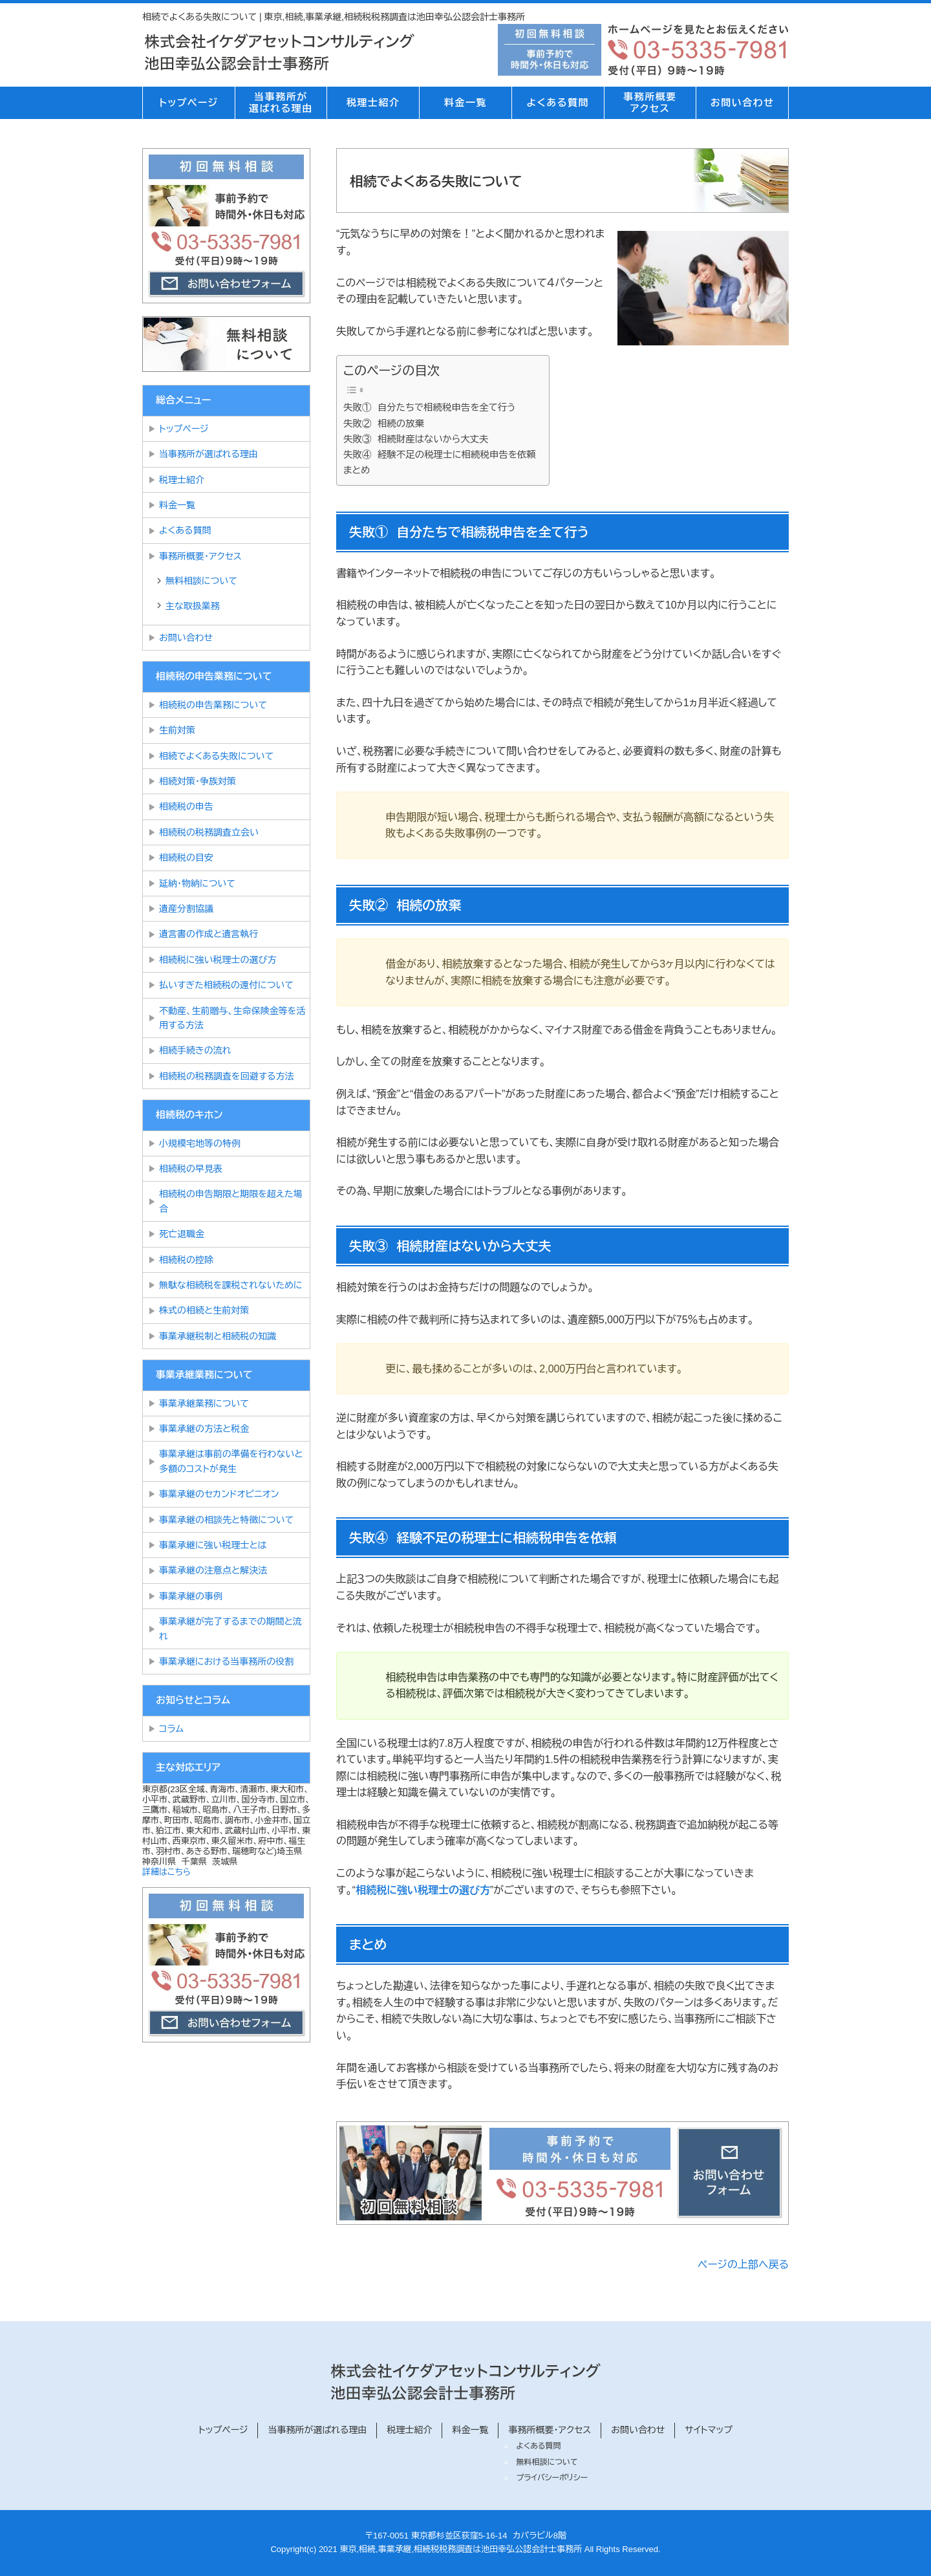 The width and height of the screenshot is (931, 2576). What do you see at coordinates (219, 756) in the screenshot?
I see `相続でよくある失敗について` at bounding box center [219, 756].